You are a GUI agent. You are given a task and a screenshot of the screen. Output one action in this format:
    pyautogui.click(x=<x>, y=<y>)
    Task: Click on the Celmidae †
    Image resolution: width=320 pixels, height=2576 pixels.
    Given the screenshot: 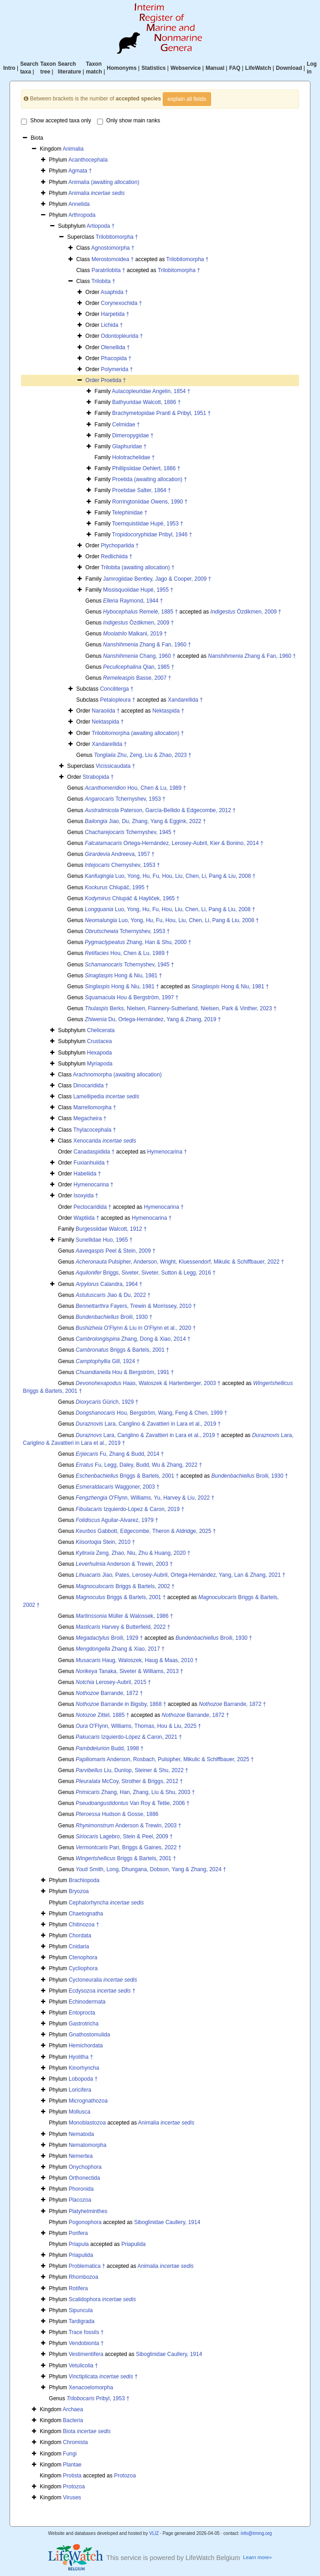 What is the action you would take?
    pyautogui.click(x=126, y=424)
    